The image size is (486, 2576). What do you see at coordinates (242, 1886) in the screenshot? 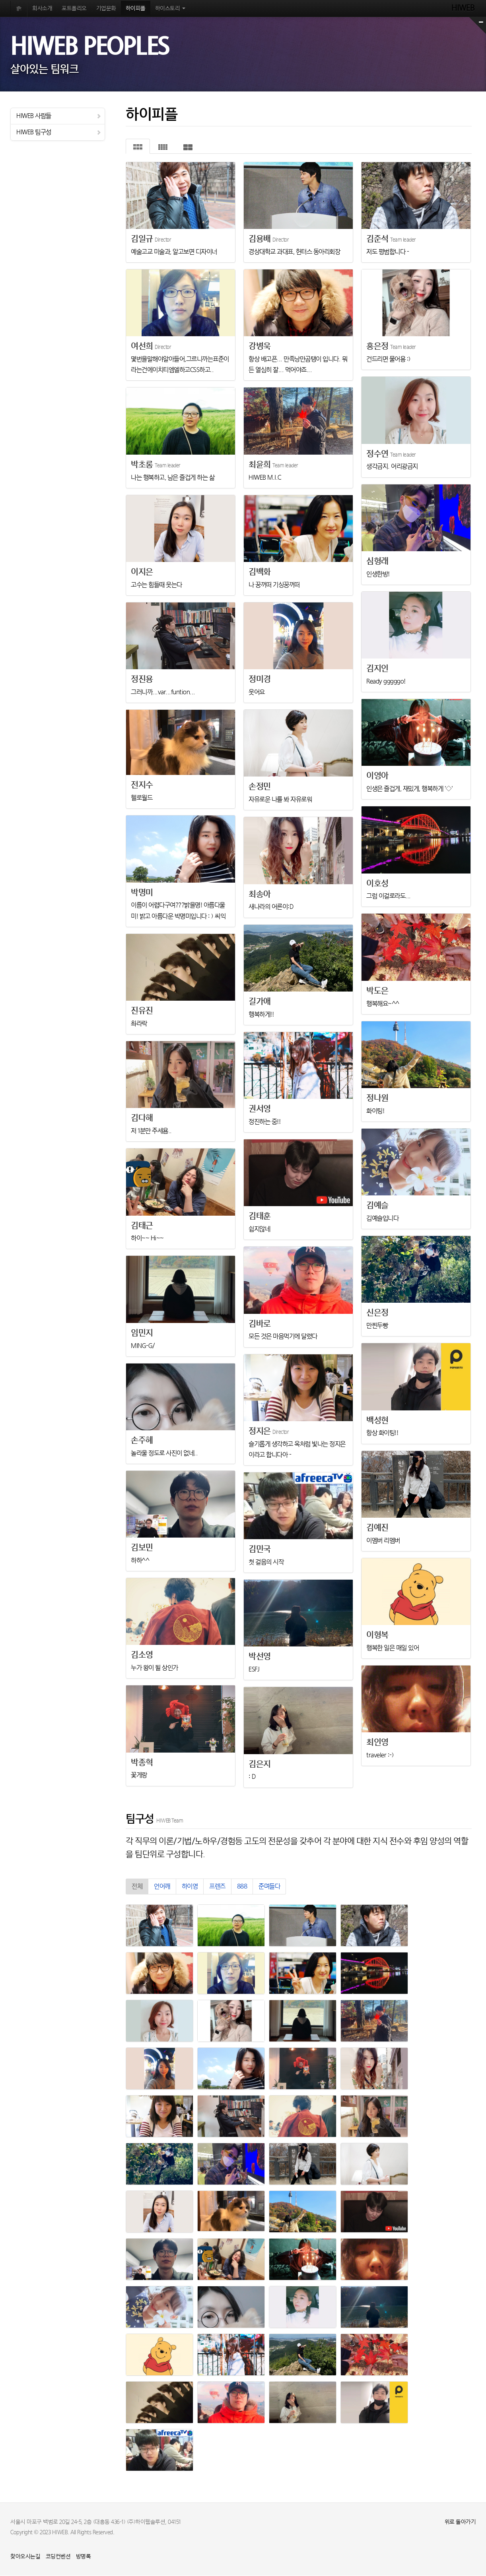
I see `888` at bounding box center [242, 1886].